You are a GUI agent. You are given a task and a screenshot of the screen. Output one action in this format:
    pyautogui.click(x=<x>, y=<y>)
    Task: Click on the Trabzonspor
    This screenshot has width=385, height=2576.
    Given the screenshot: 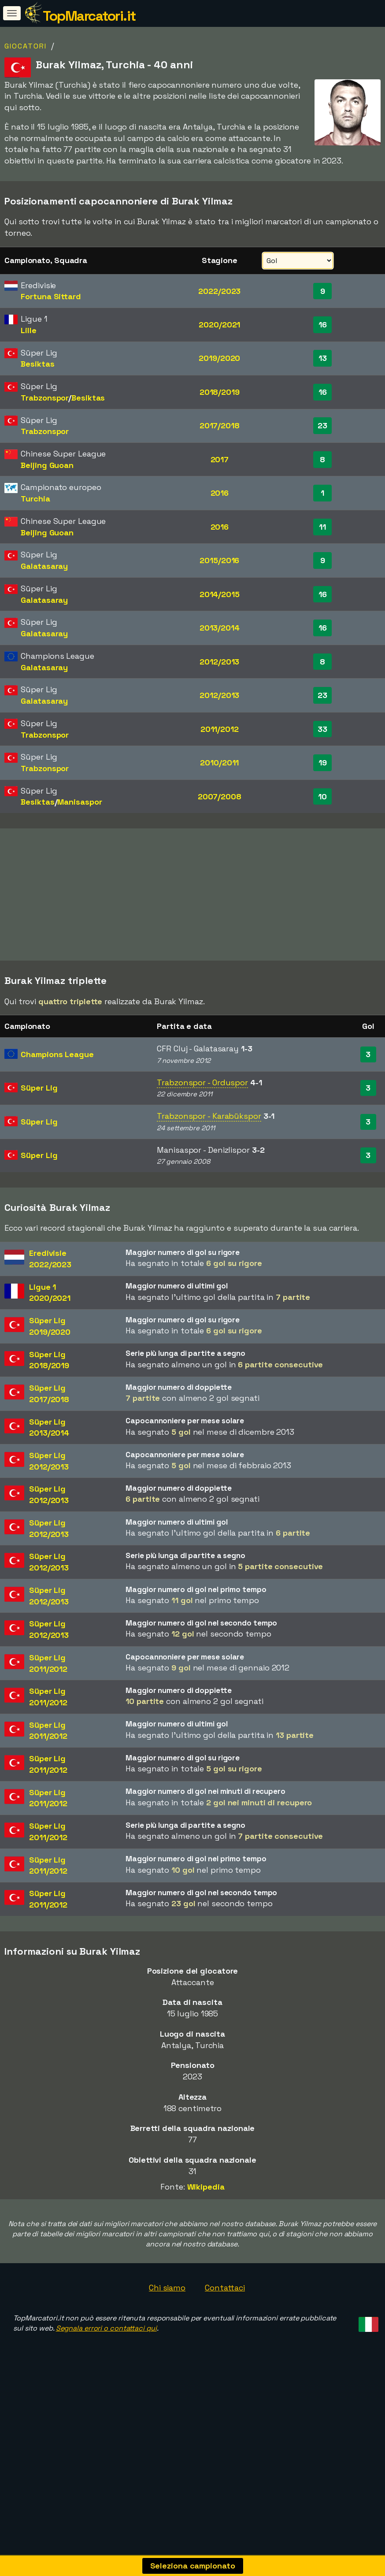 What is the action you would take?
    pyautogui.click(x=44, y=398)
    